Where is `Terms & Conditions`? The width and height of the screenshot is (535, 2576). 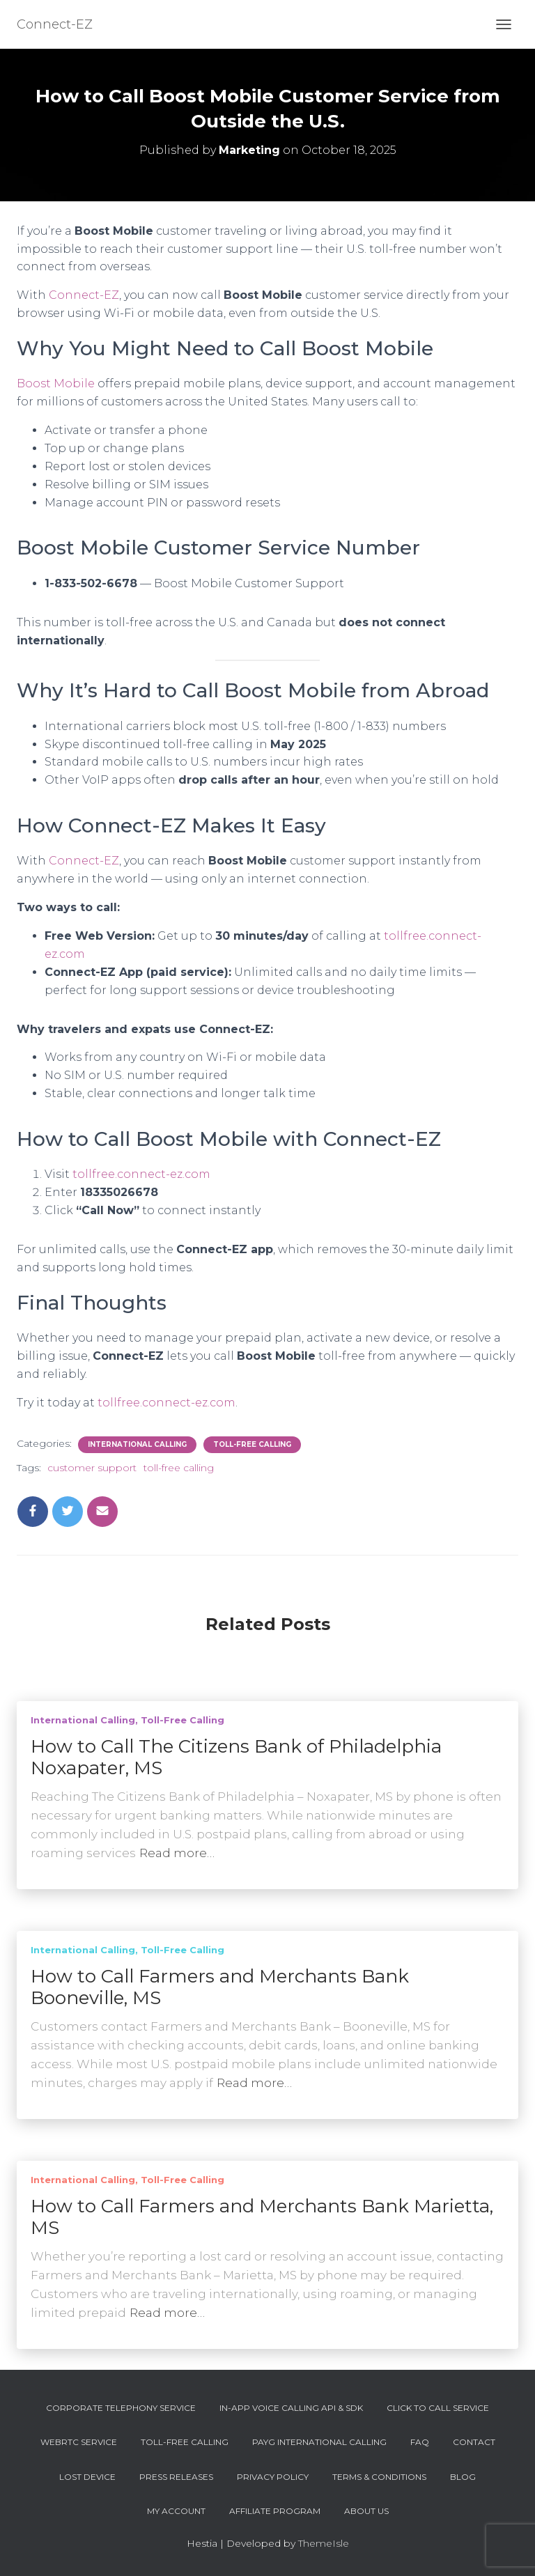
Terms & Conditions is located at coordinates (379, 2477).